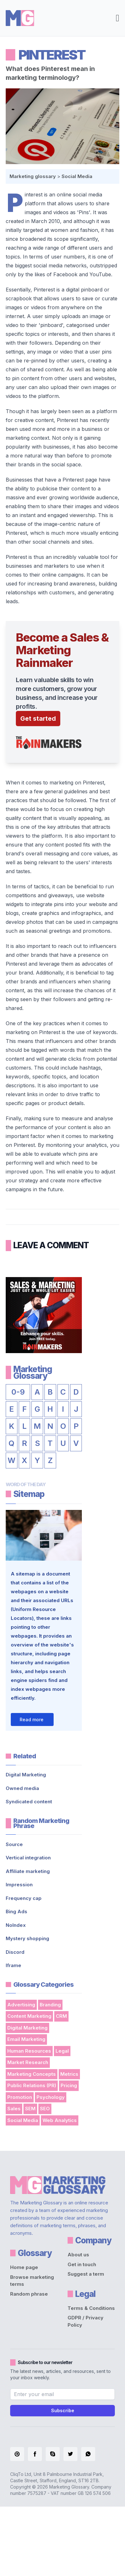  Describe the element at coordinates (13, 1965) in the screenshot. I see `Iframe` at that location.